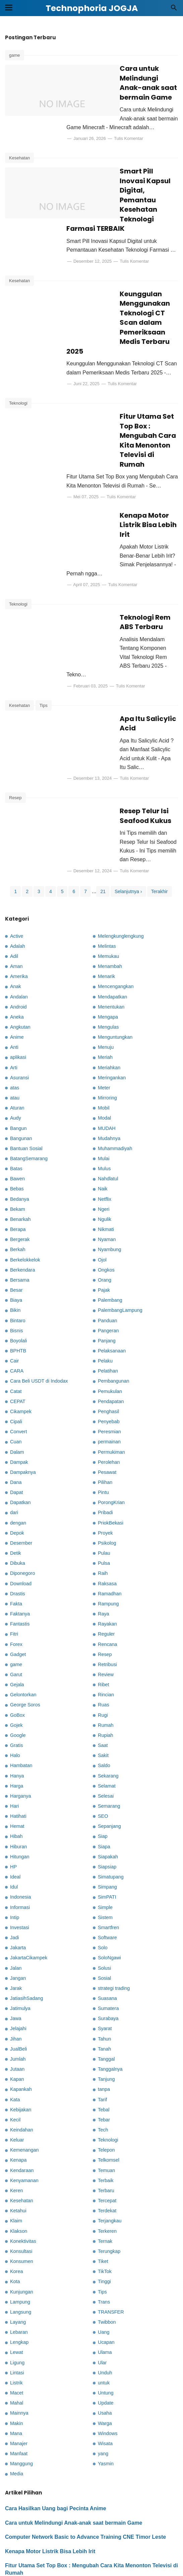  I want to click on Pembangunan, so click(113, 1306).